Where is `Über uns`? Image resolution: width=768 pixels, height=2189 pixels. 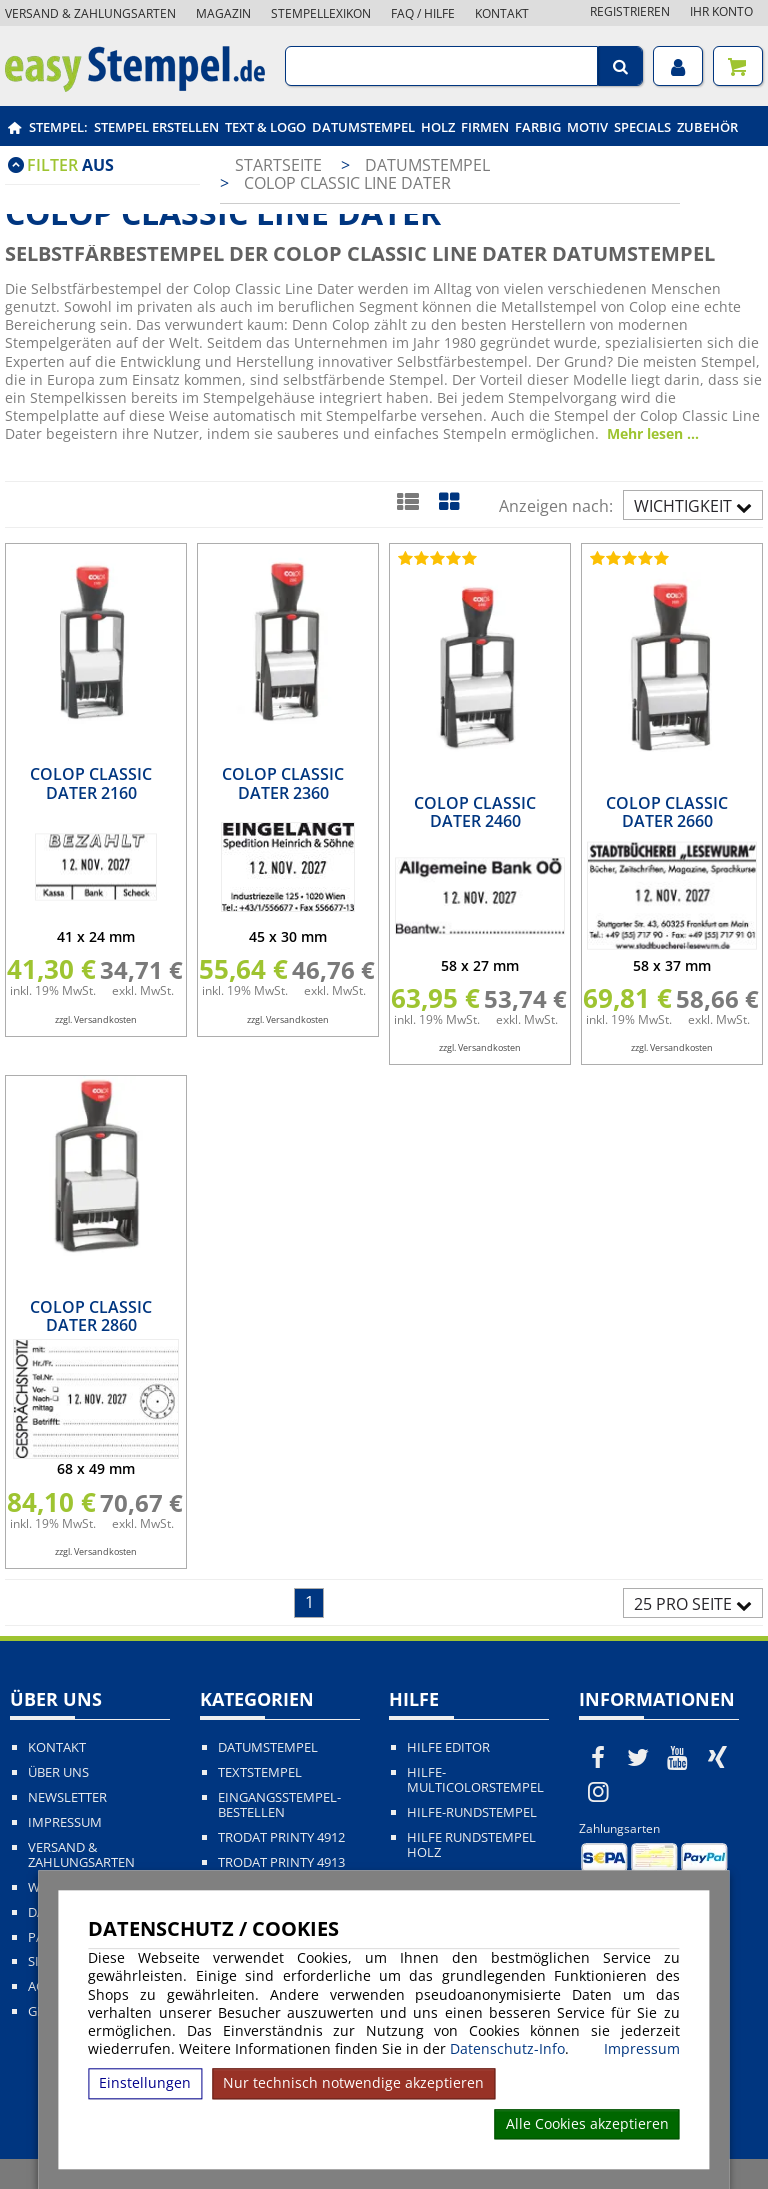 Über uns is located at coordinates (58, 1772).